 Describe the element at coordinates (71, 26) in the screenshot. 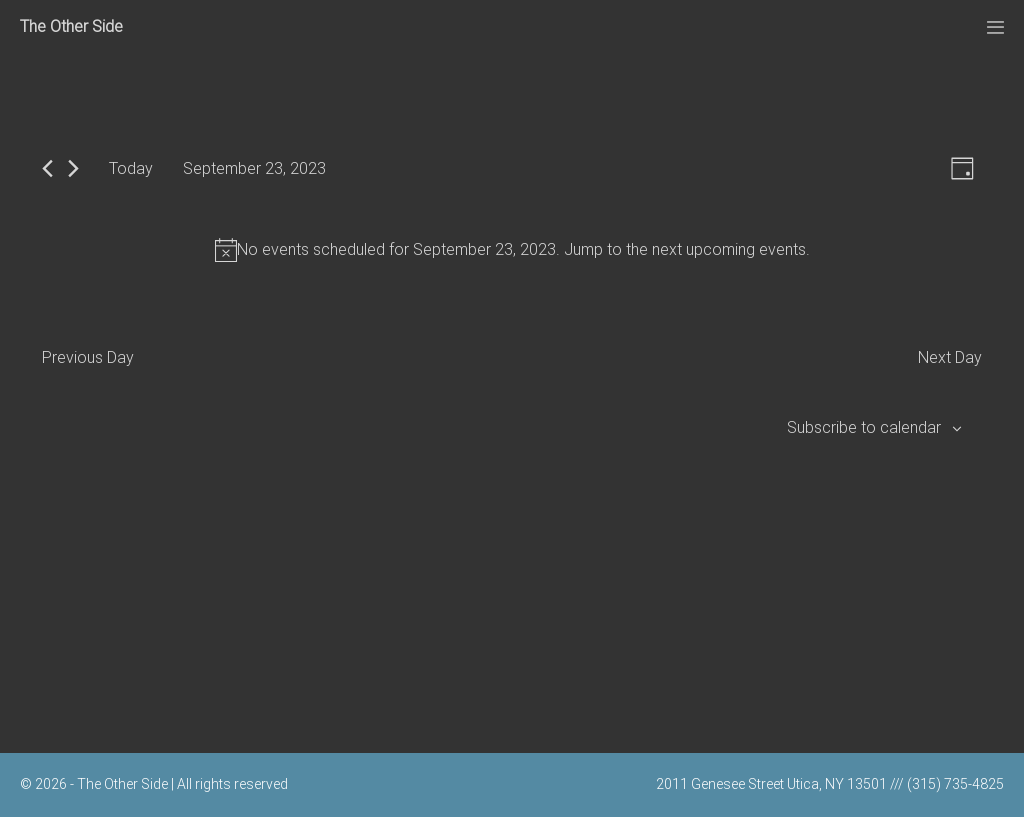

I see `The Other Side` at that location.